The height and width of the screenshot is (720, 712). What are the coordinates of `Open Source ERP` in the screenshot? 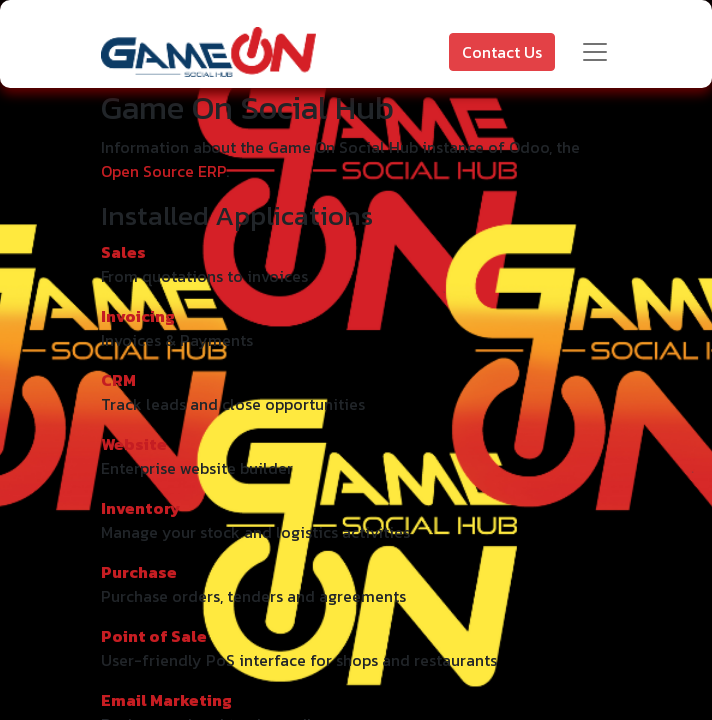 It's located at (163, 171).